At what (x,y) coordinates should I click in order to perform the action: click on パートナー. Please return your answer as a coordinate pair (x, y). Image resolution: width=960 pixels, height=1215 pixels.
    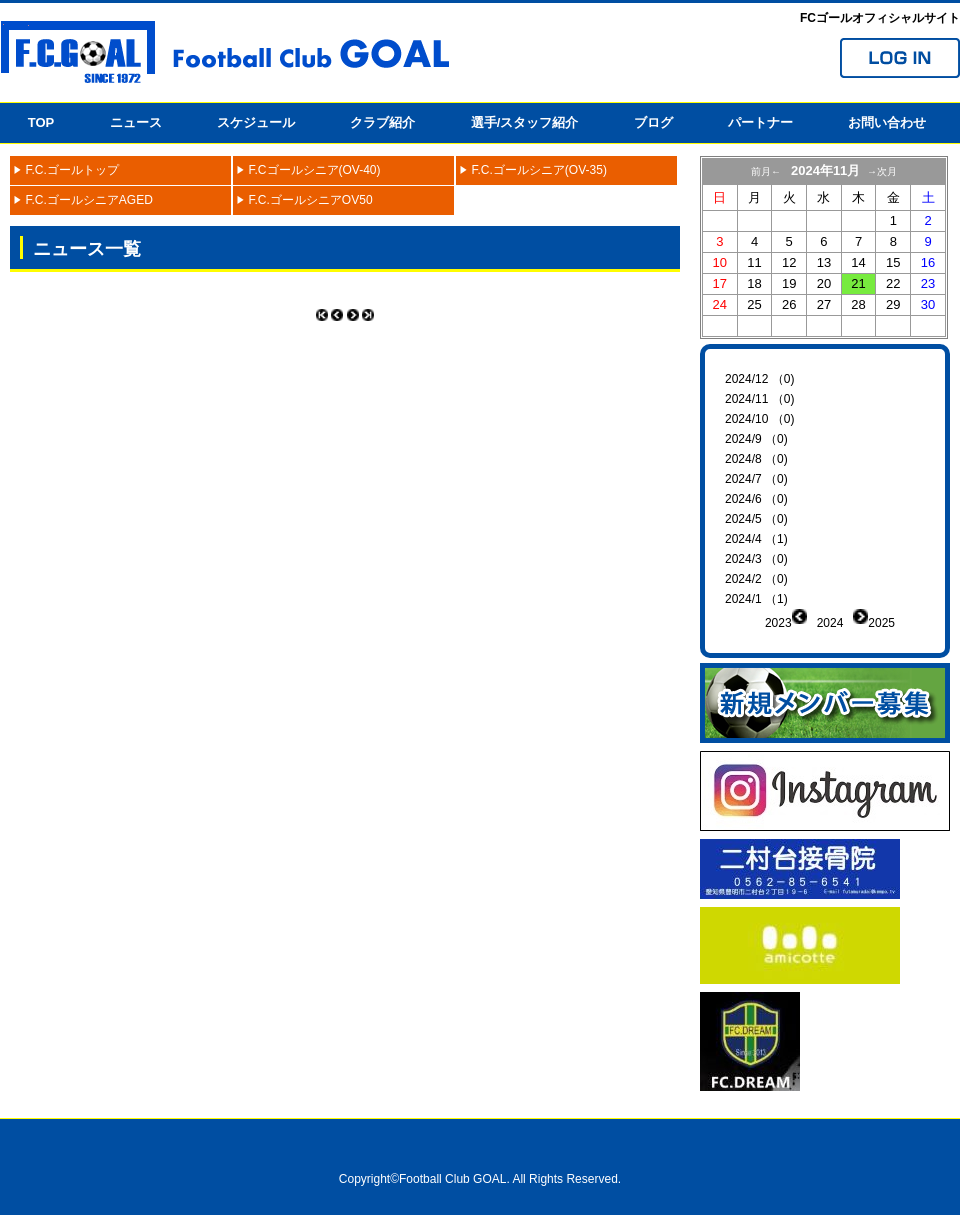
    Looking at the image, I should click on (760, 122).